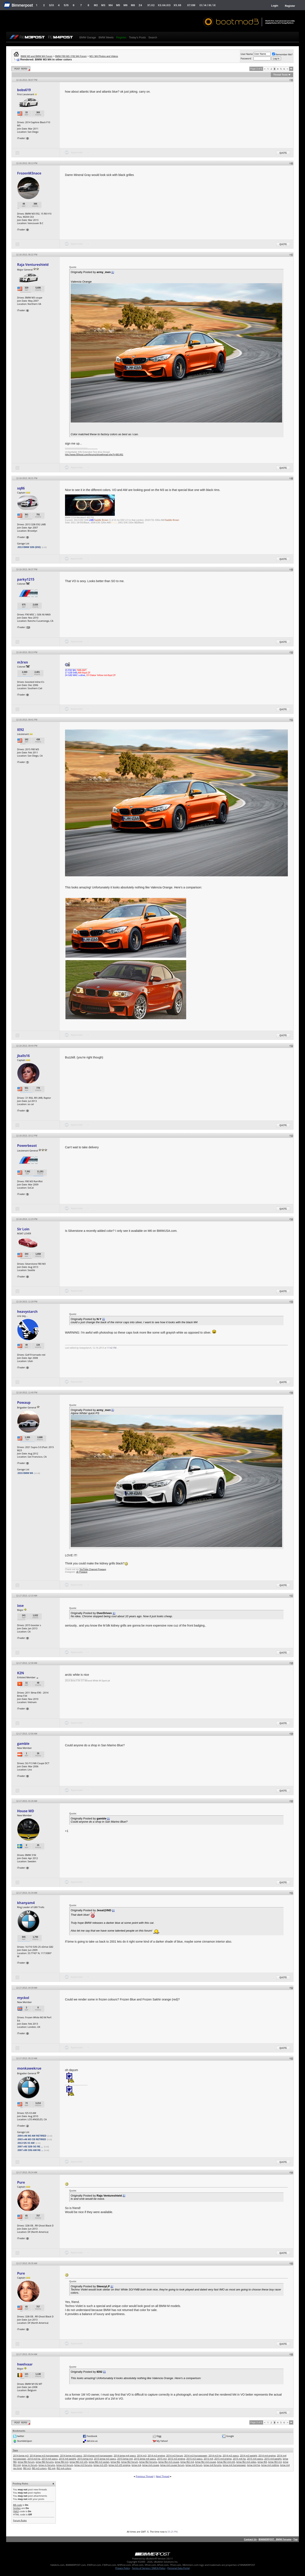 The width and height of the screenshot is (305, 2576). I want to click on bmw f83 m3, so click(275, 2461).